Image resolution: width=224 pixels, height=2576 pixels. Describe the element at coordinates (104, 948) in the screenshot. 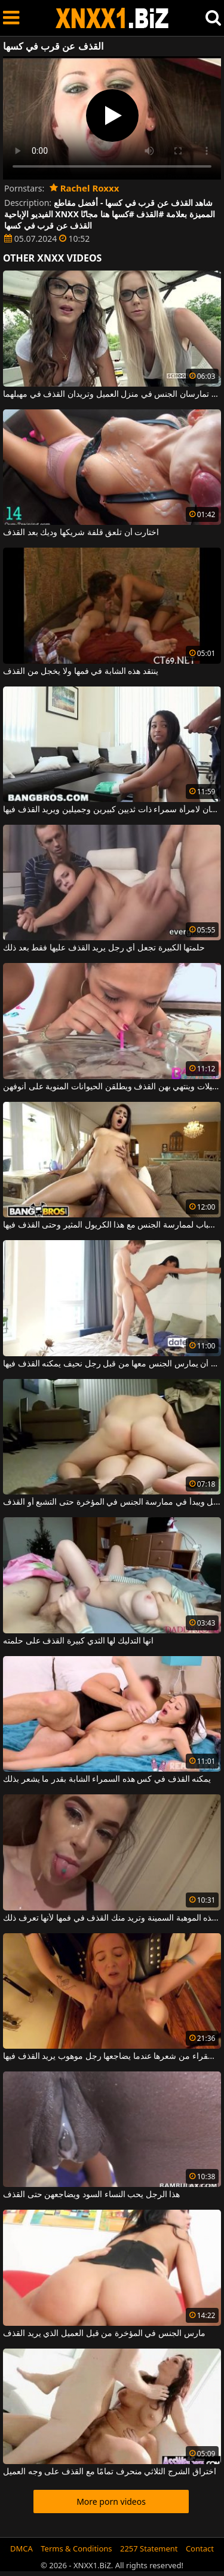

I see `حلمتها الكبيرة تجعل أي رجل يريد القذف عليها فقط بعد ذلك` at that location.